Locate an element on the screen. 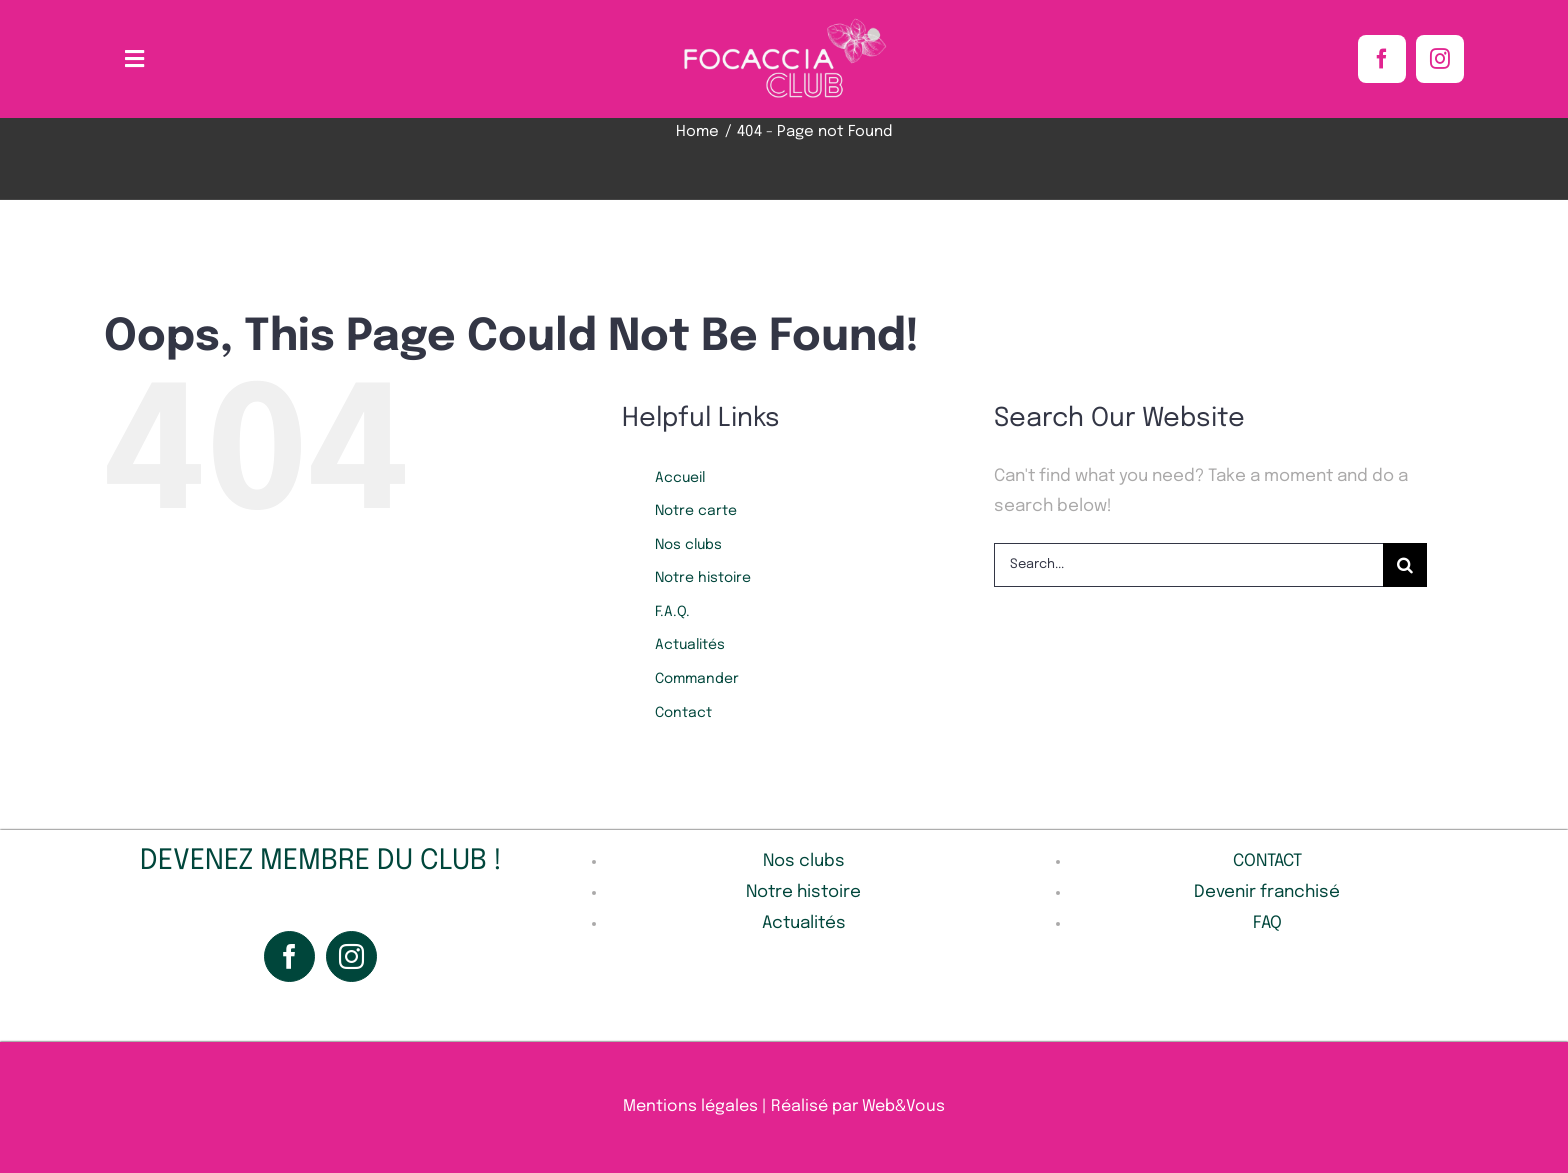 The width and height of the screenshot is (1568, 1173). Web&Vous is located at coordinates (903, 1106).